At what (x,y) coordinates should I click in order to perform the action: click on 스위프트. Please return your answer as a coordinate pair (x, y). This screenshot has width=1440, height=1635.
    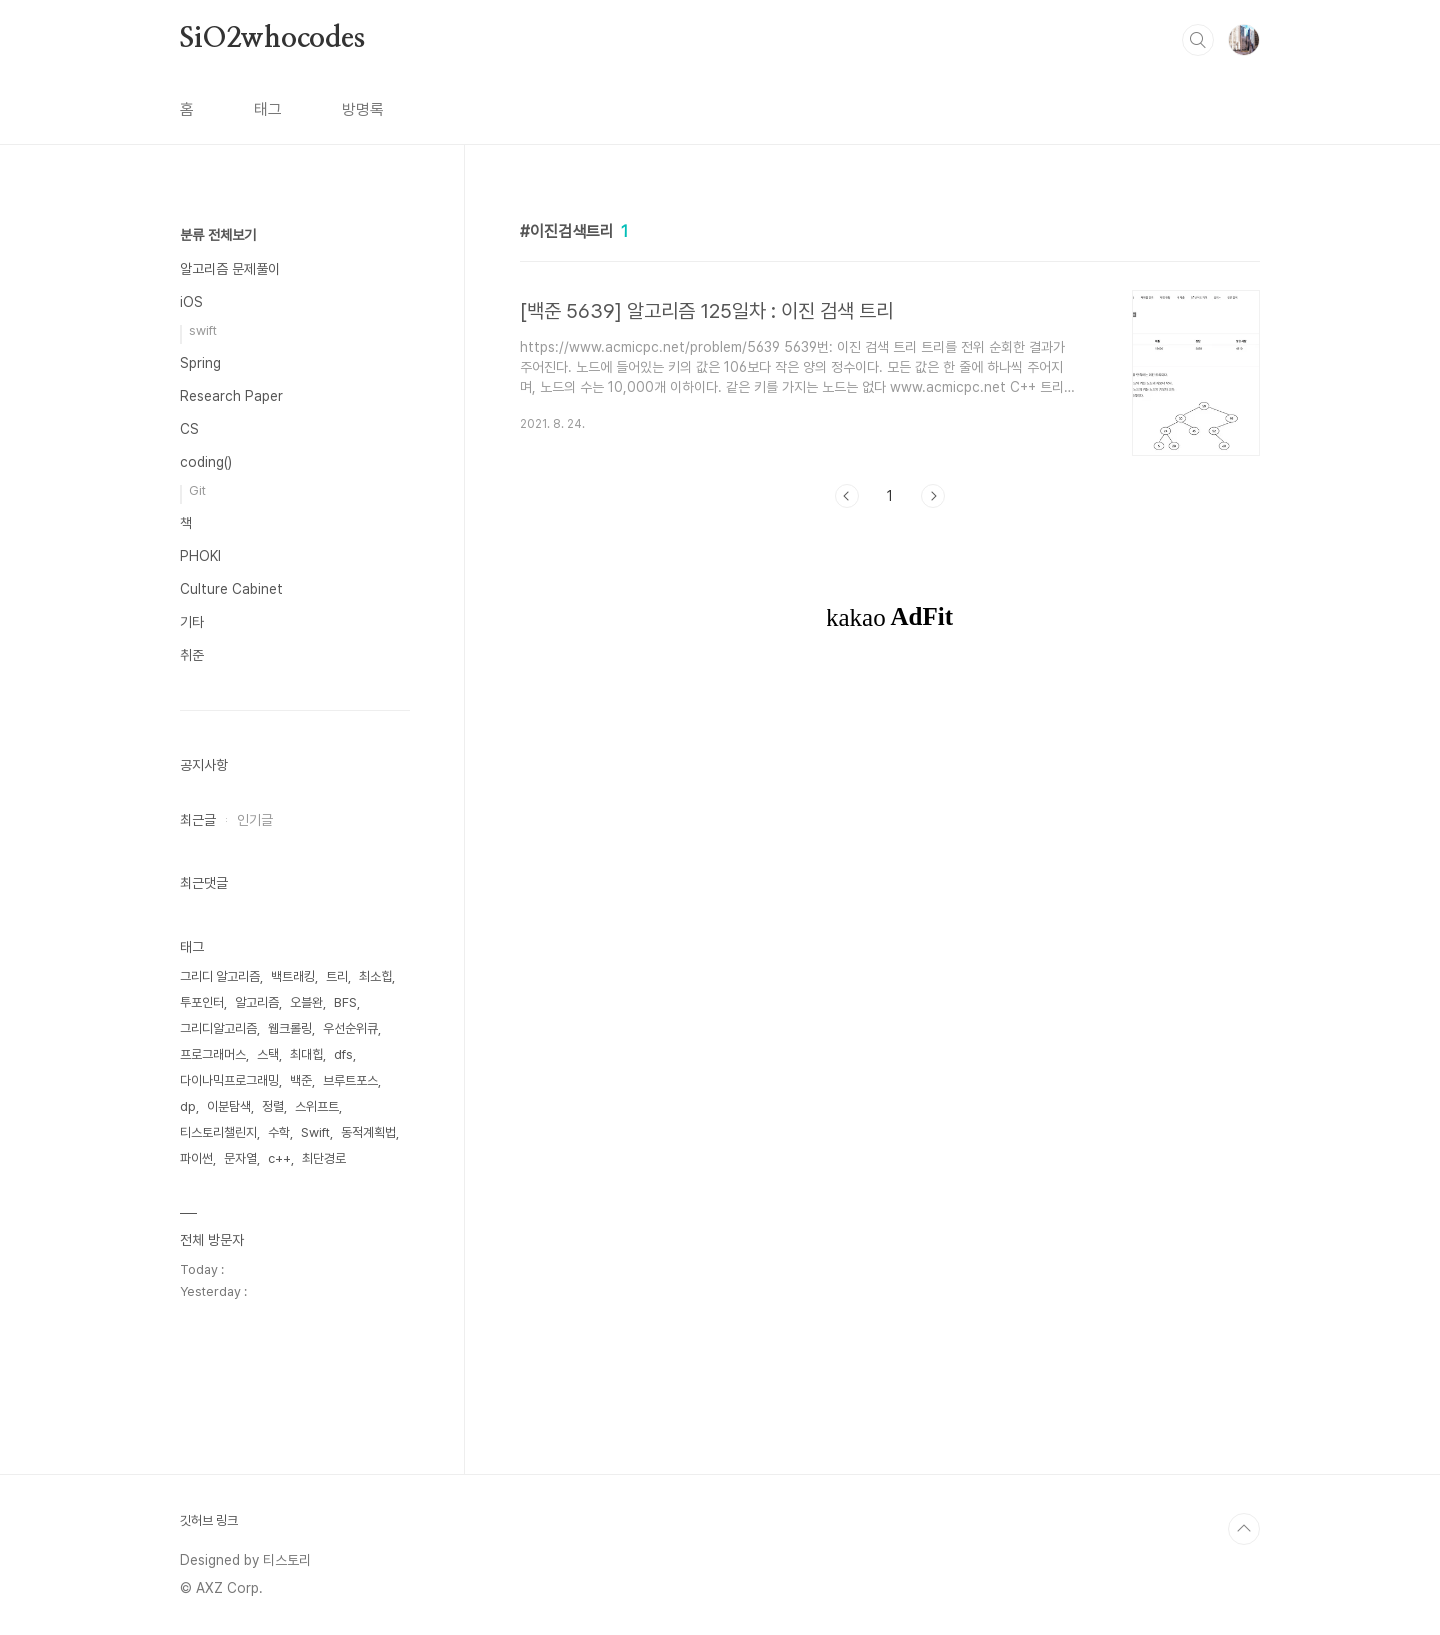
    Looking at the image, I should click on (317, 1106).